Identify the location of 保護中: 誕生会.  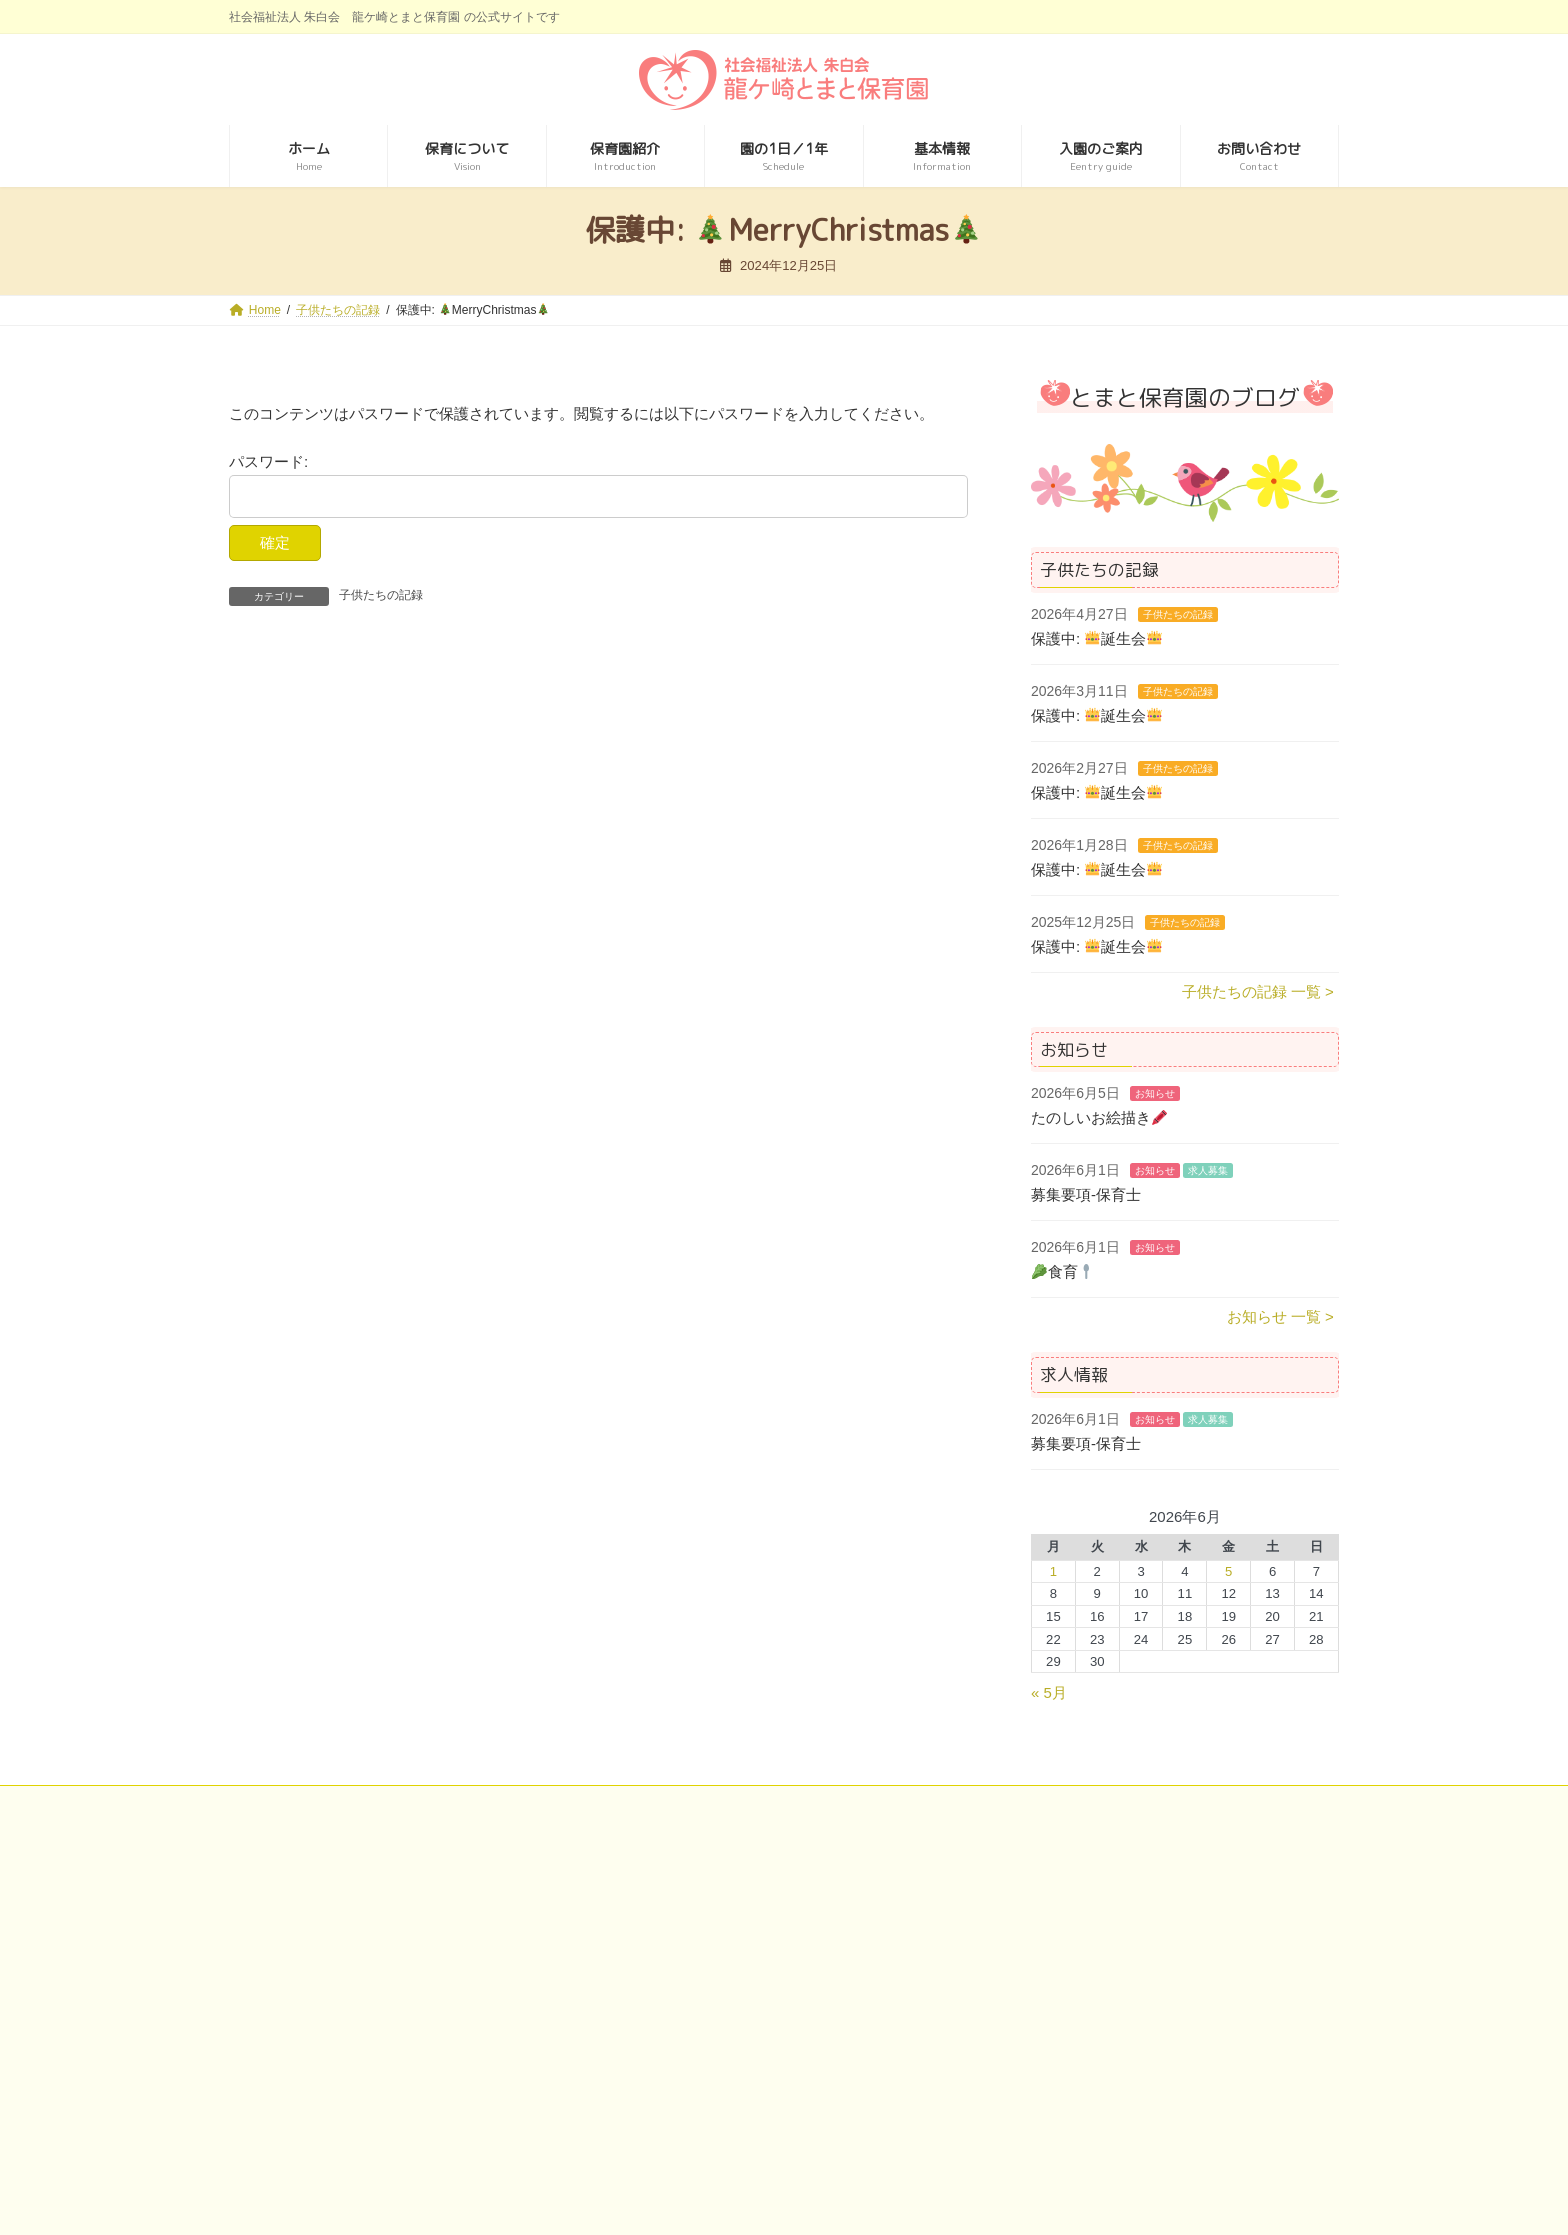
(1096, 637).